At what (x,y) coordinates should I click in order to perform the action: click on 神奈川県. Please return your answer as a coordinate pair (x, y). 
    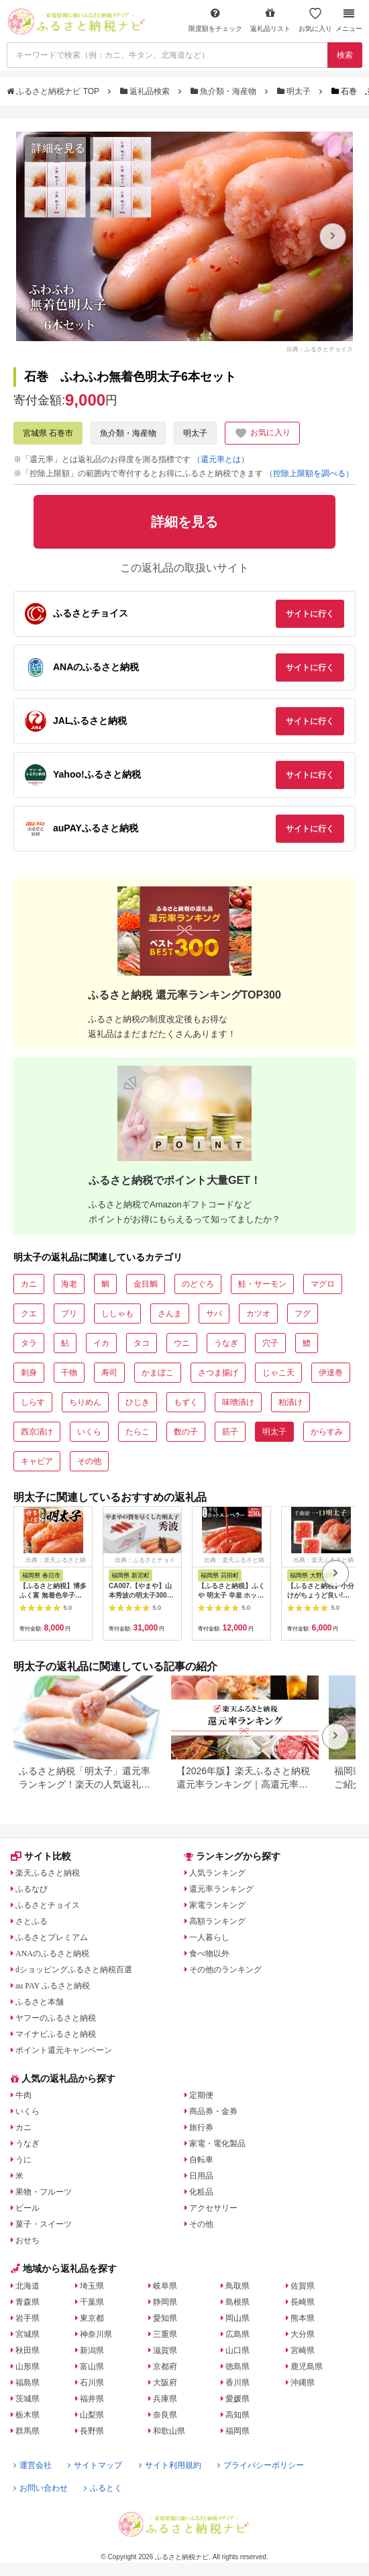
    Looking at the image, I should click on (96, 2334).